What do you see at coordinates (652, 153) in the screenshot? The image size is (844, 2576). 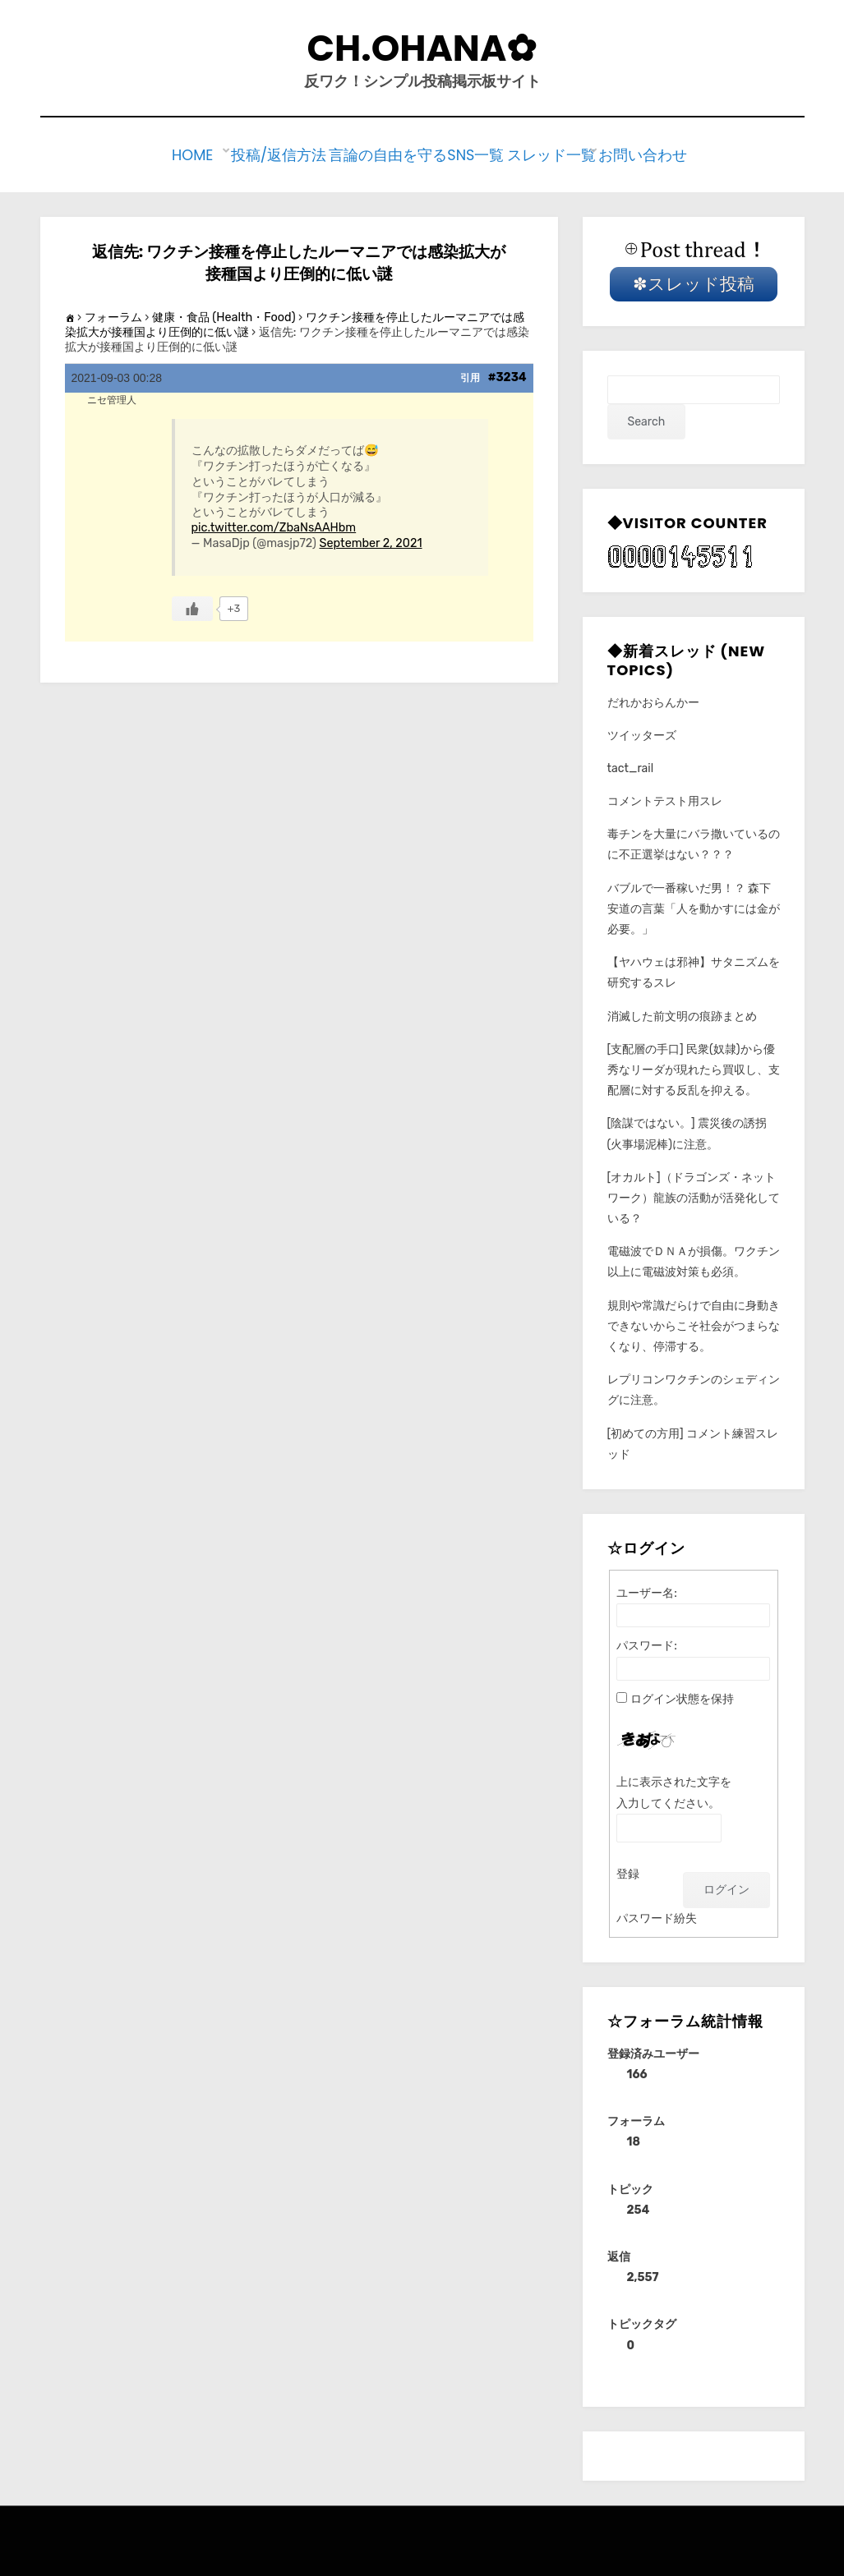 I see `お問い合わせ` at bounding box center [652, 153].